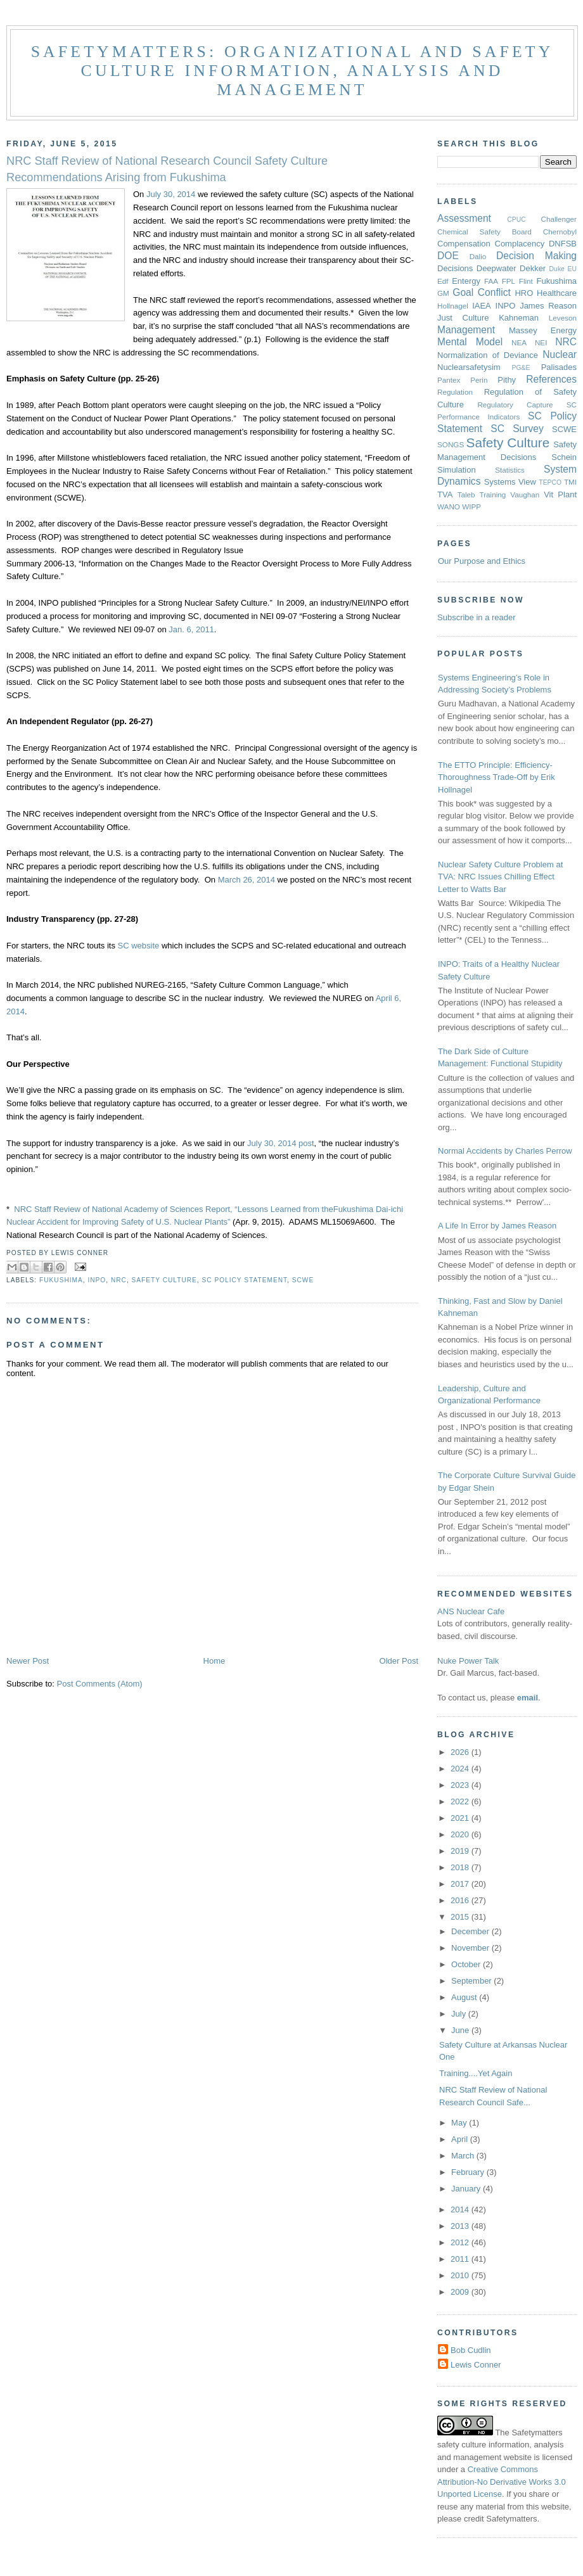  I want to click on Vit Plant, so click(560, 494).